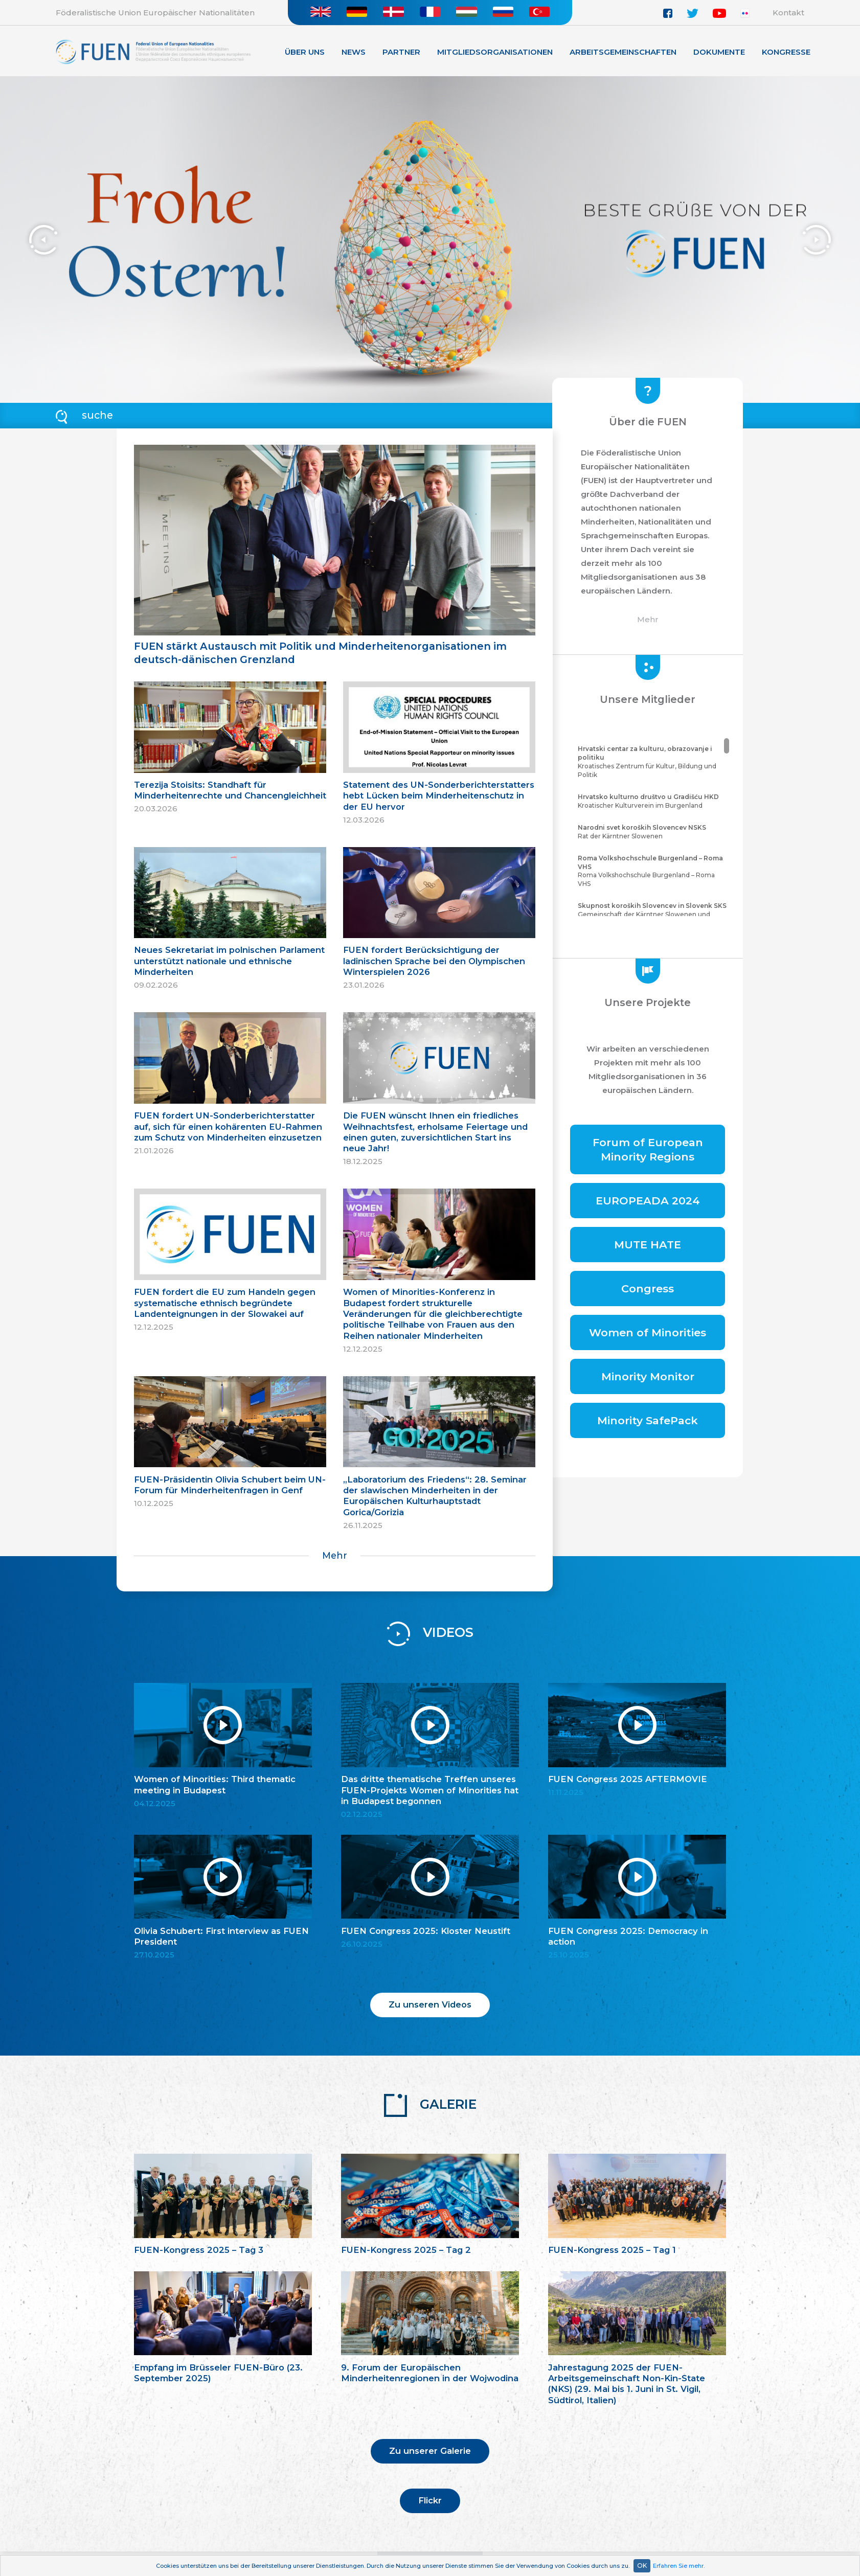 Image resolution: width=860 pixels, height=2576 pixels. I want to click on Congress, so click(647, 1288).